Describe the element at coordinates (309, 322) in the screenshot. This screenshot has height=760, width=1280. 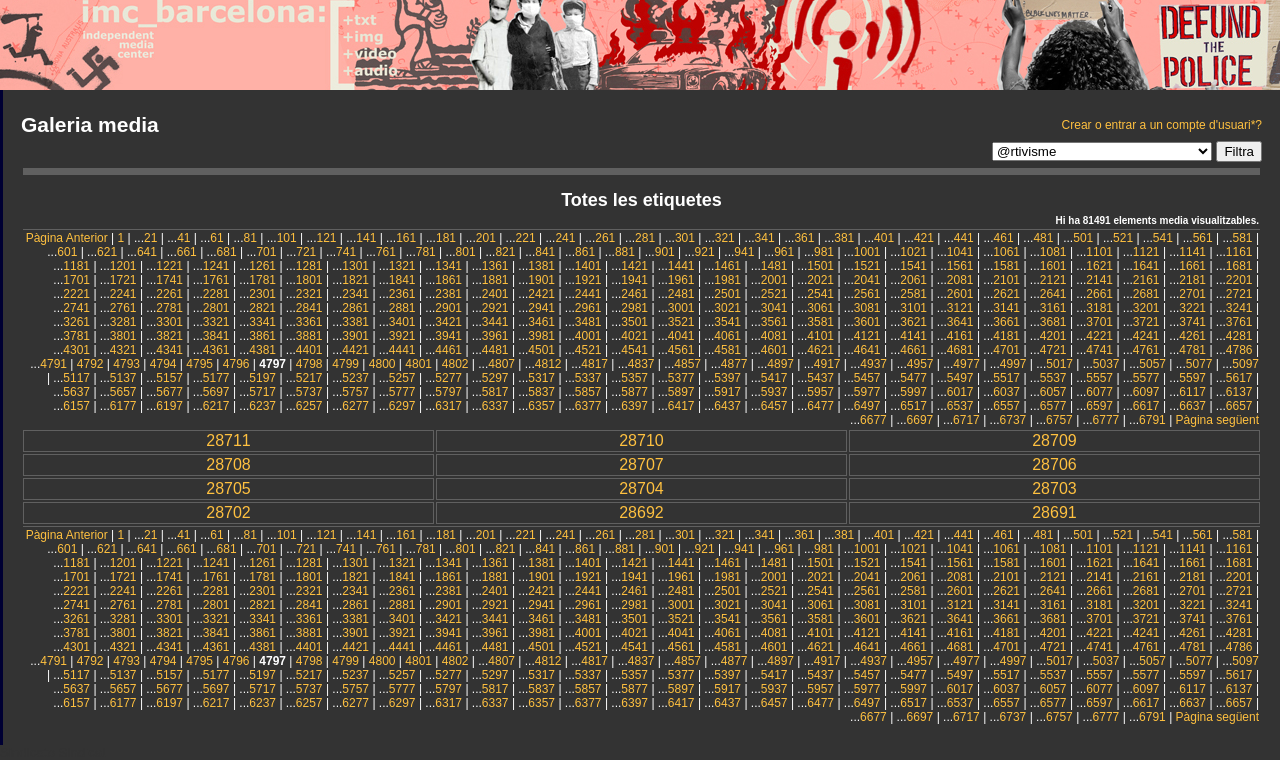
I see `3361` at that location.